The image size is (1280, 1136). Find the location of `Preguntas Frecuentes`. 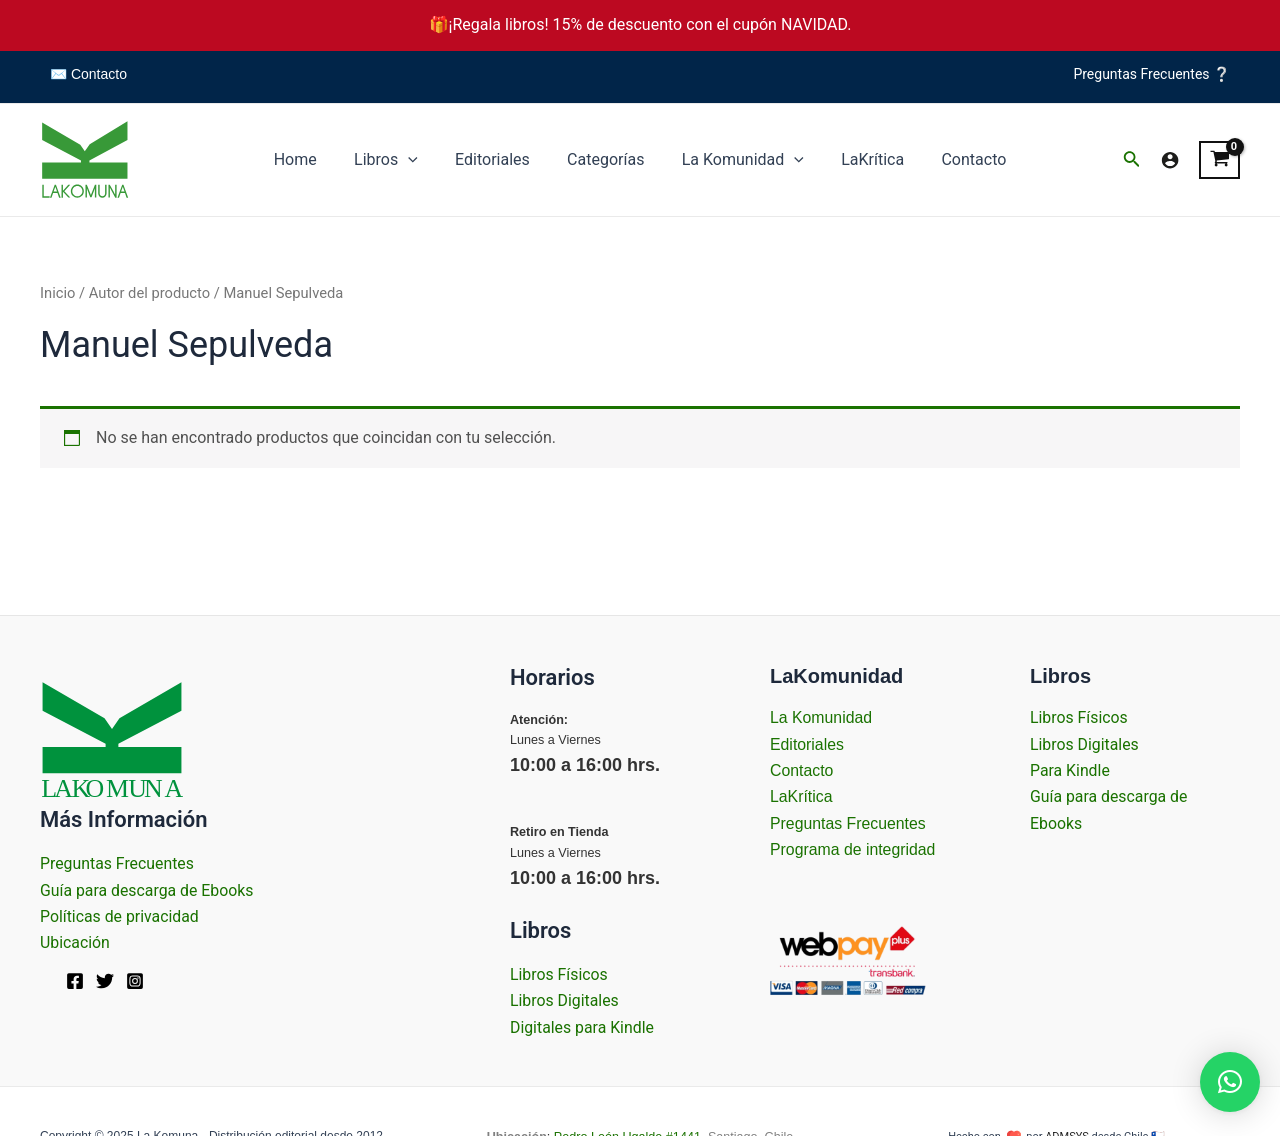

Preguntas Frecuentes is located at coordinates (118, 863).